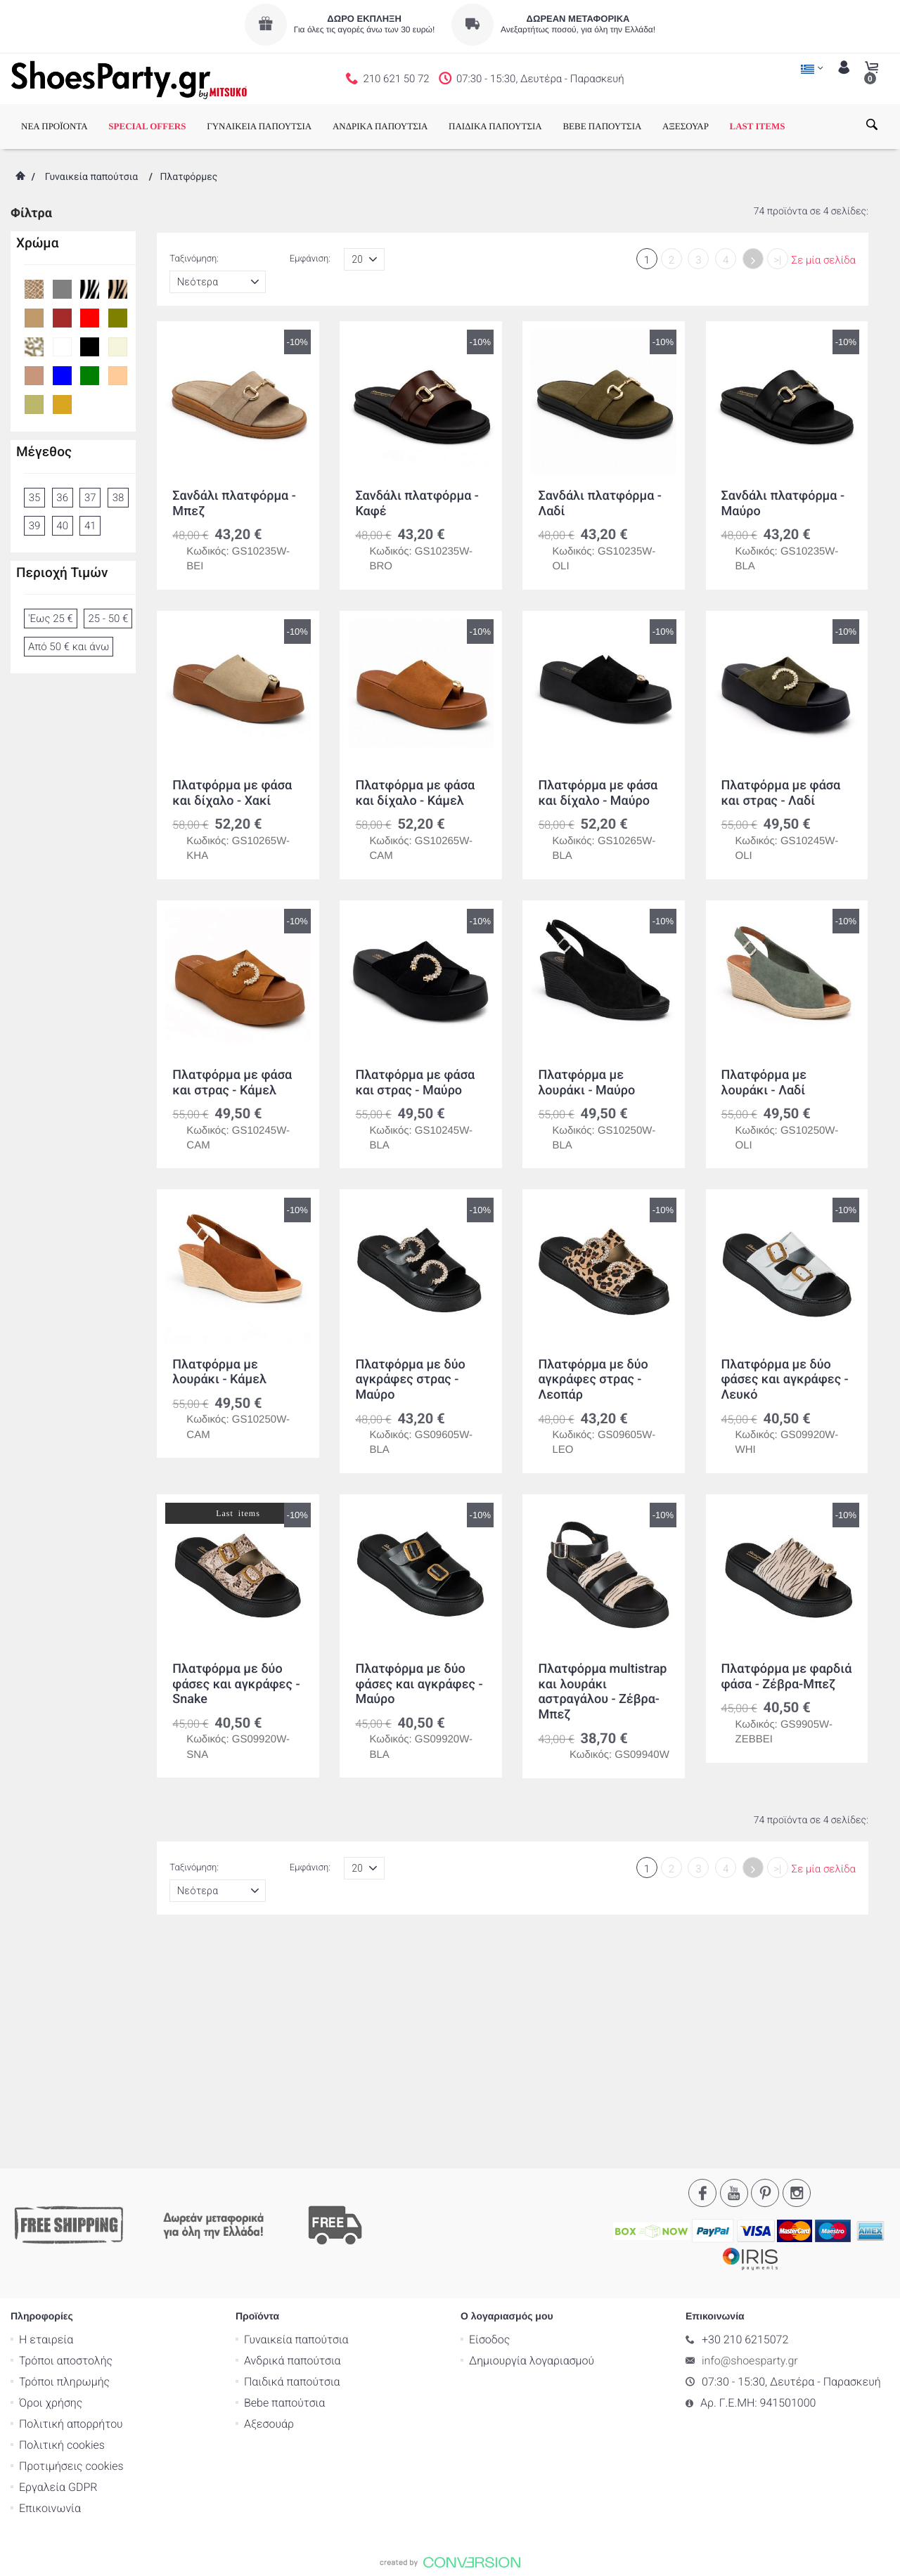 The image size is (900, 2576). Describe the element at coordinates (781, 793) in the screenshot. I see `Πλατφόρμα με φάσα και στρας - Λαδί` at that location.